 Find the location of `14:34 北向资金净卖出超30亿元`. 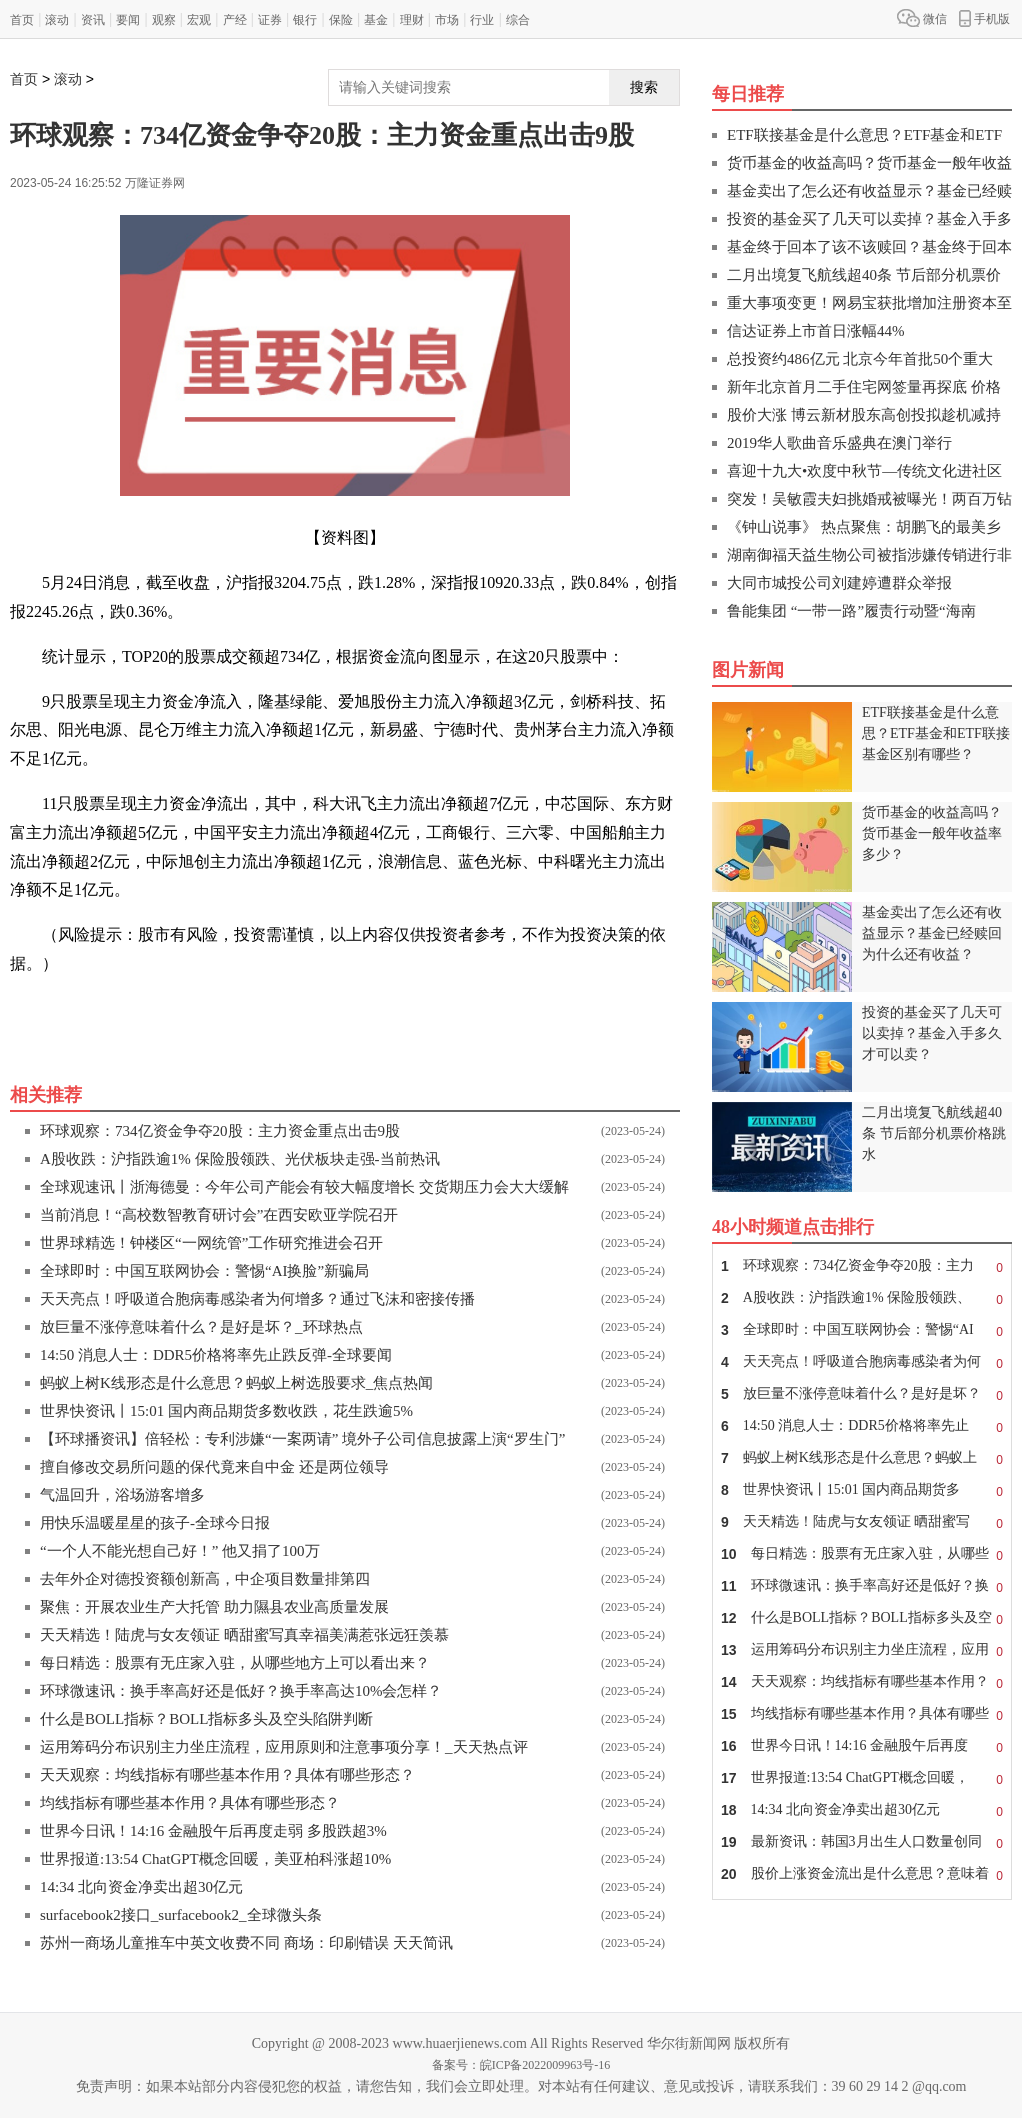

14:34 北向资金净卖出超30亿元 is located at coordinates (141, 1887).